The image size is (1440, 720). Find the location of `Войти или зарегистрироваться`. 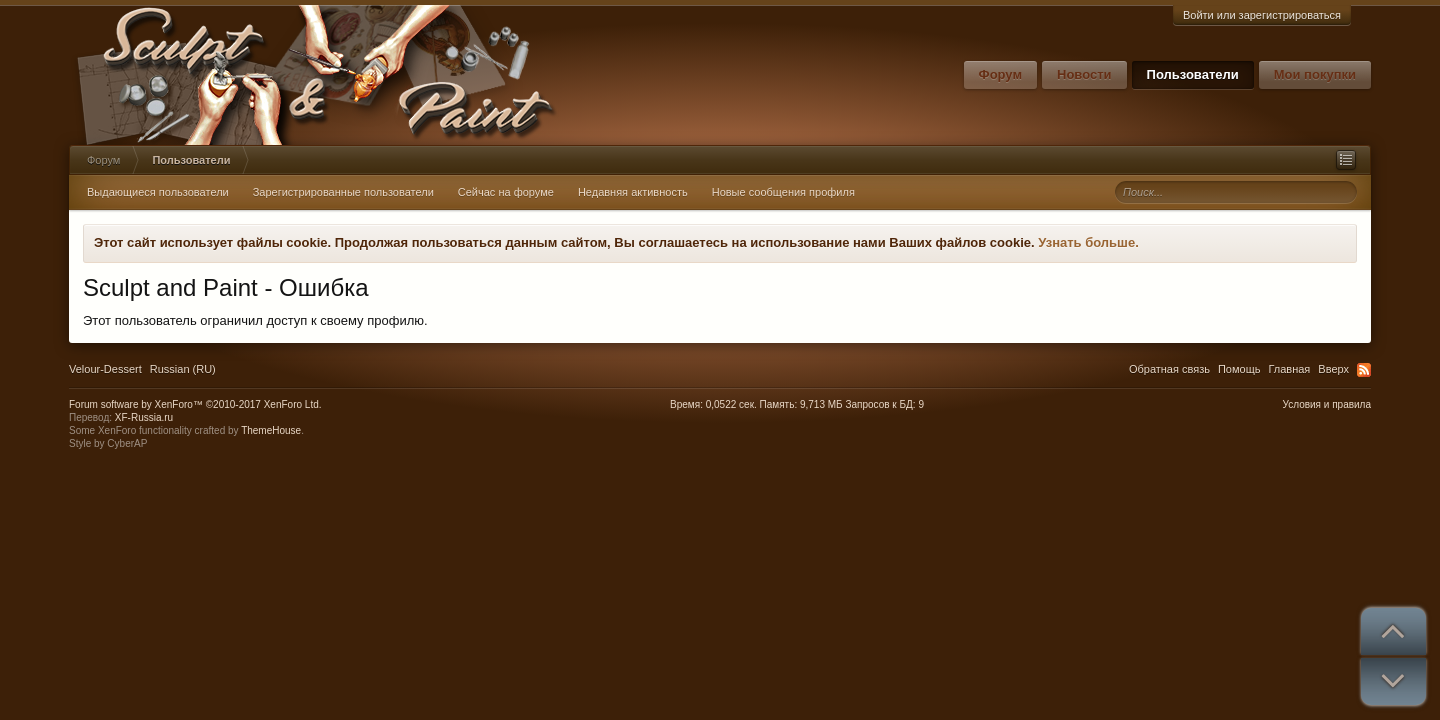

Войти или зарегистрироваться is located at coordinates (1262, 15).